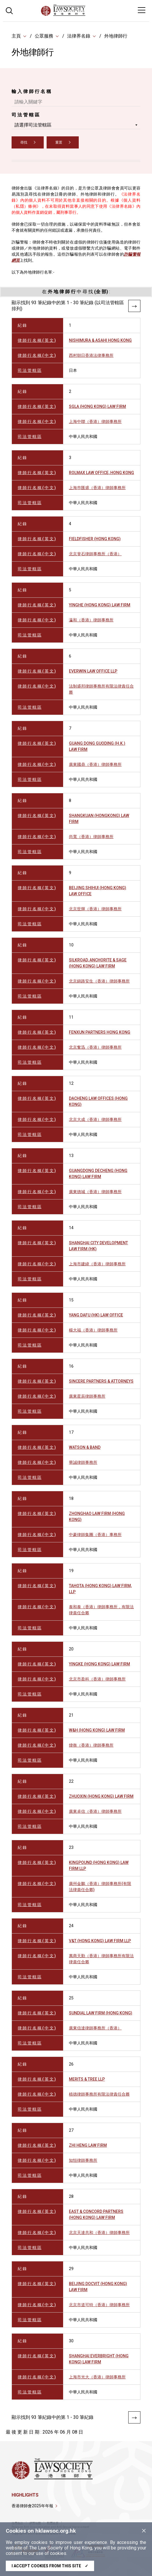 The width and height of the screenshot is (152, 2576). What do you see at coordinates (97, 1264) in the screenshot?
I see `上海市建緯（香港）律師事務所` at bounding box center [97, 1264].